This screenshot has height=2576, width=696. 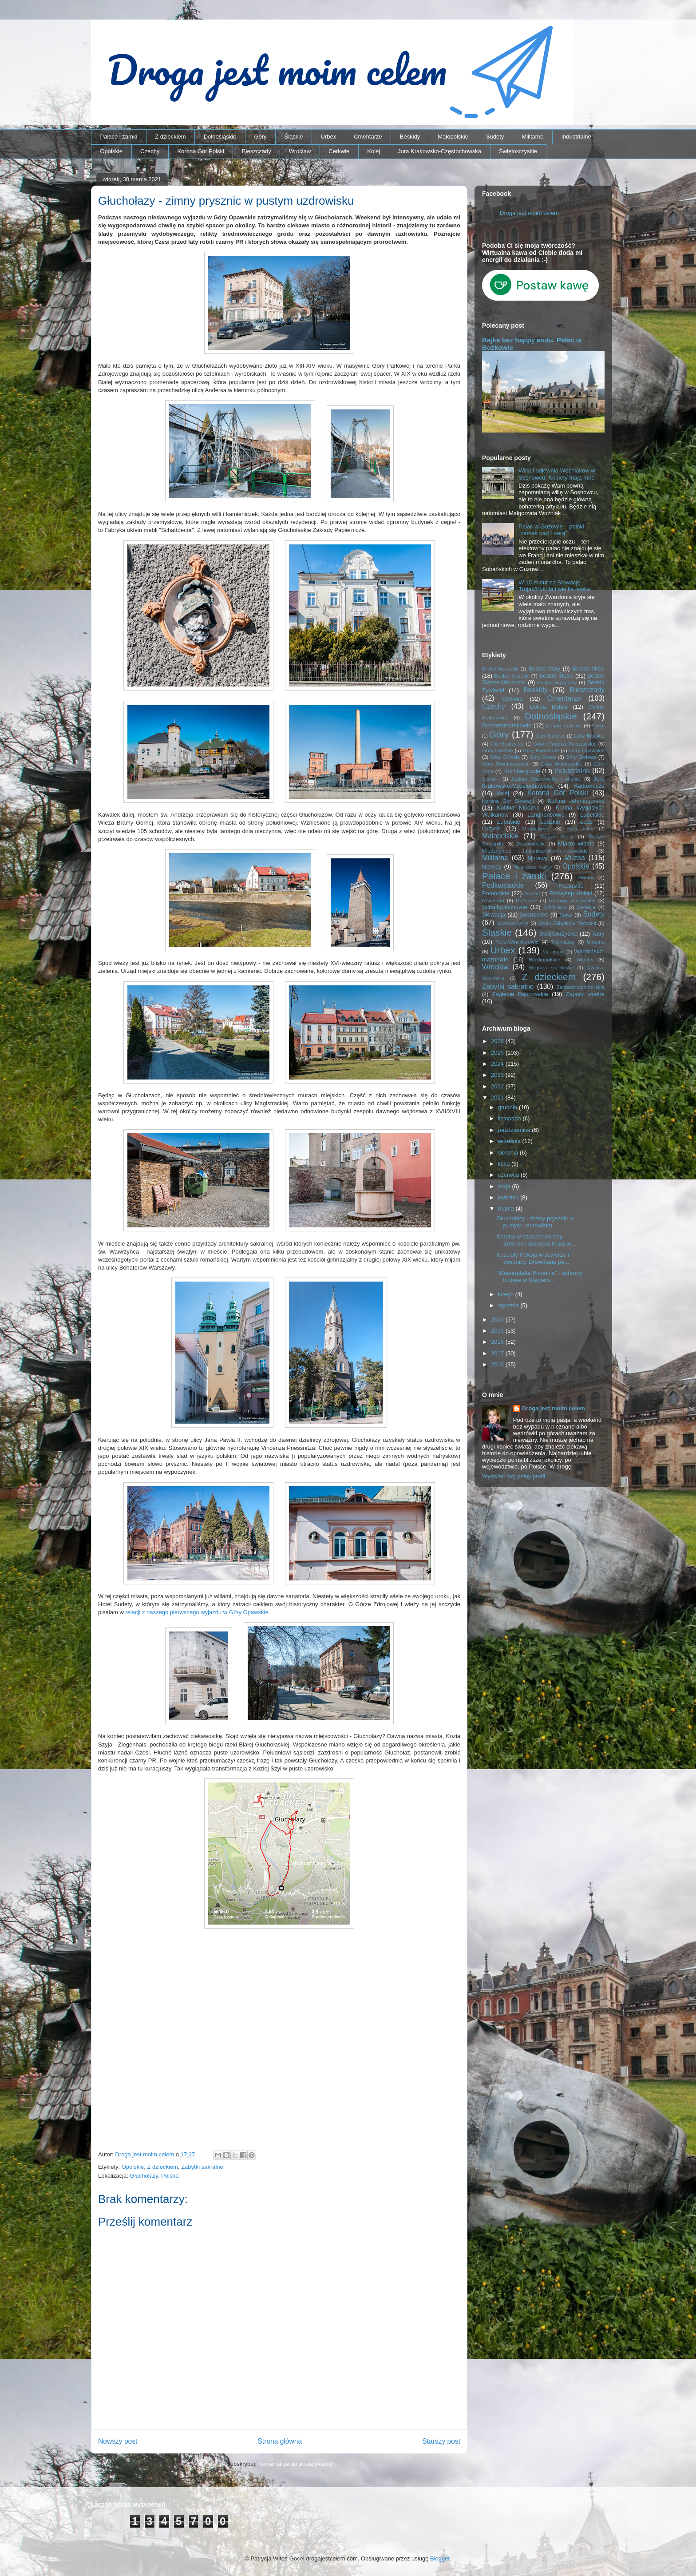 What do you see at coordinates (507, 1208) in the screenshot?
I see `marca` at bounding box center [507, 1208].